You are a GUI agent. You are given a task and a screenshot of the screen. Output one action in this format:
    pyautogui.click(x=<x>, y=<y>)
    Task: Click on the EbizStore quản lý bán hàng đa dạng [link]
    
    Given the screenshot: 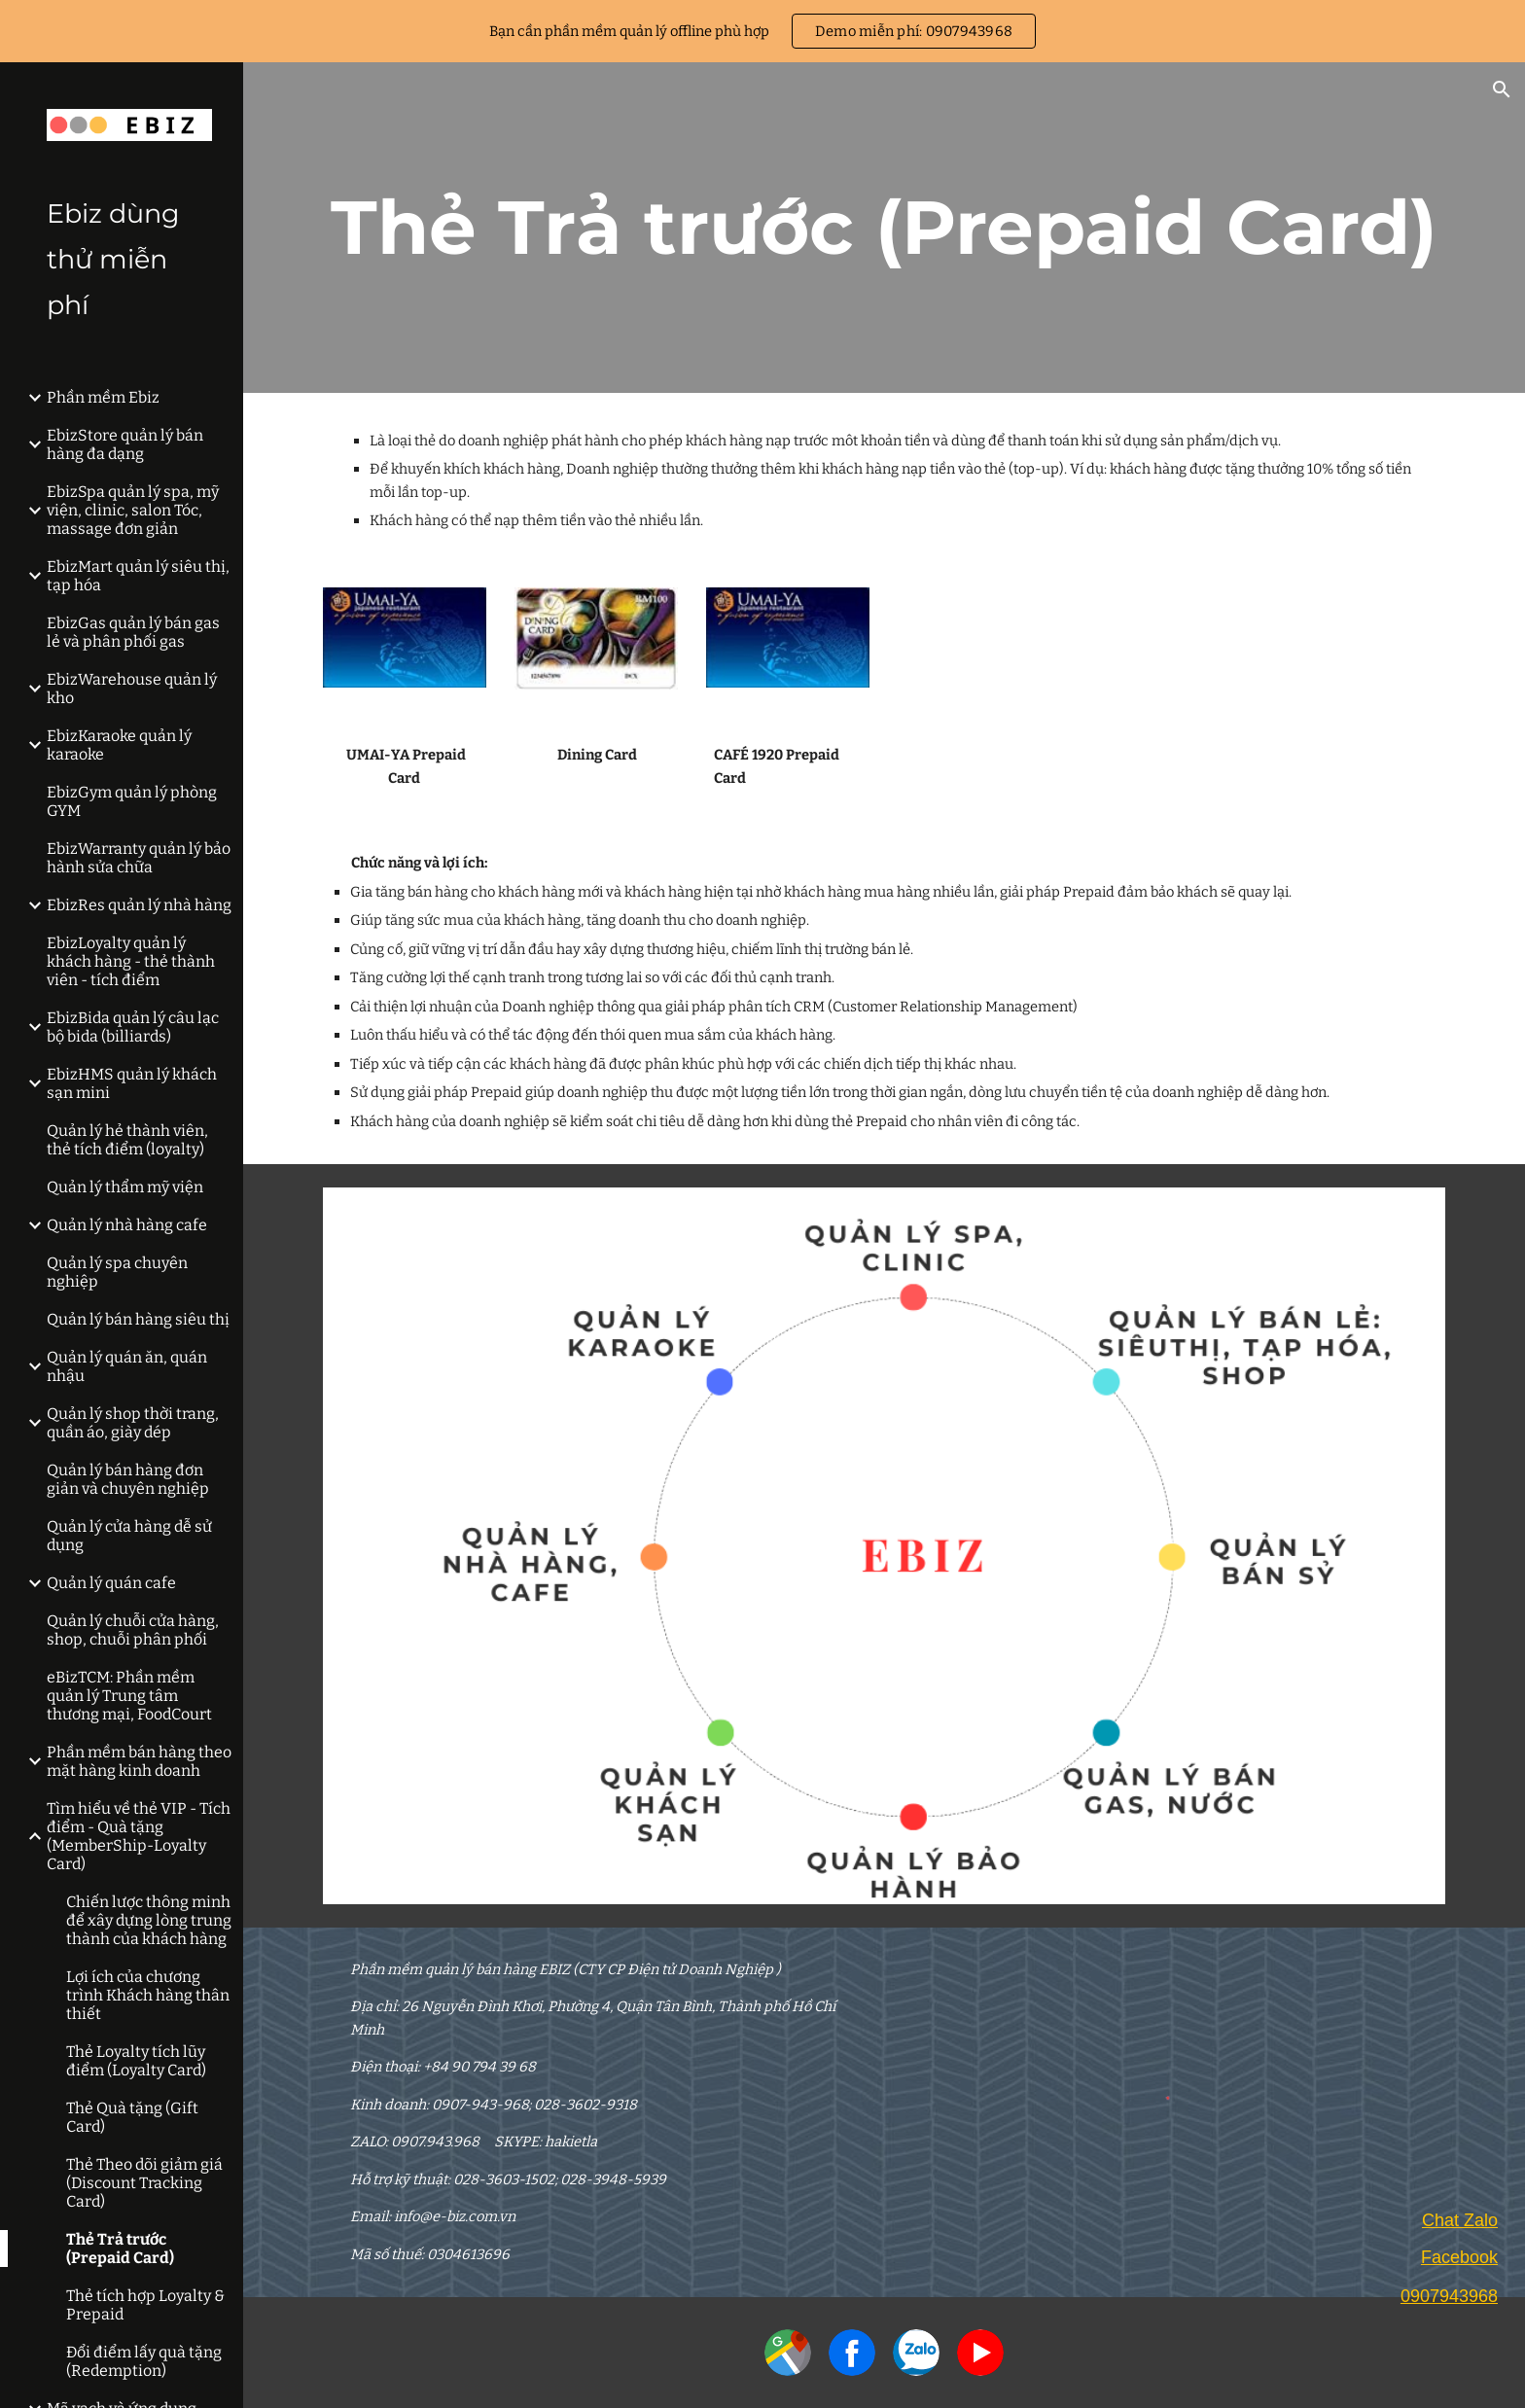 What is the action you would take?
    pyautogui.click(x=125, y=444)
    